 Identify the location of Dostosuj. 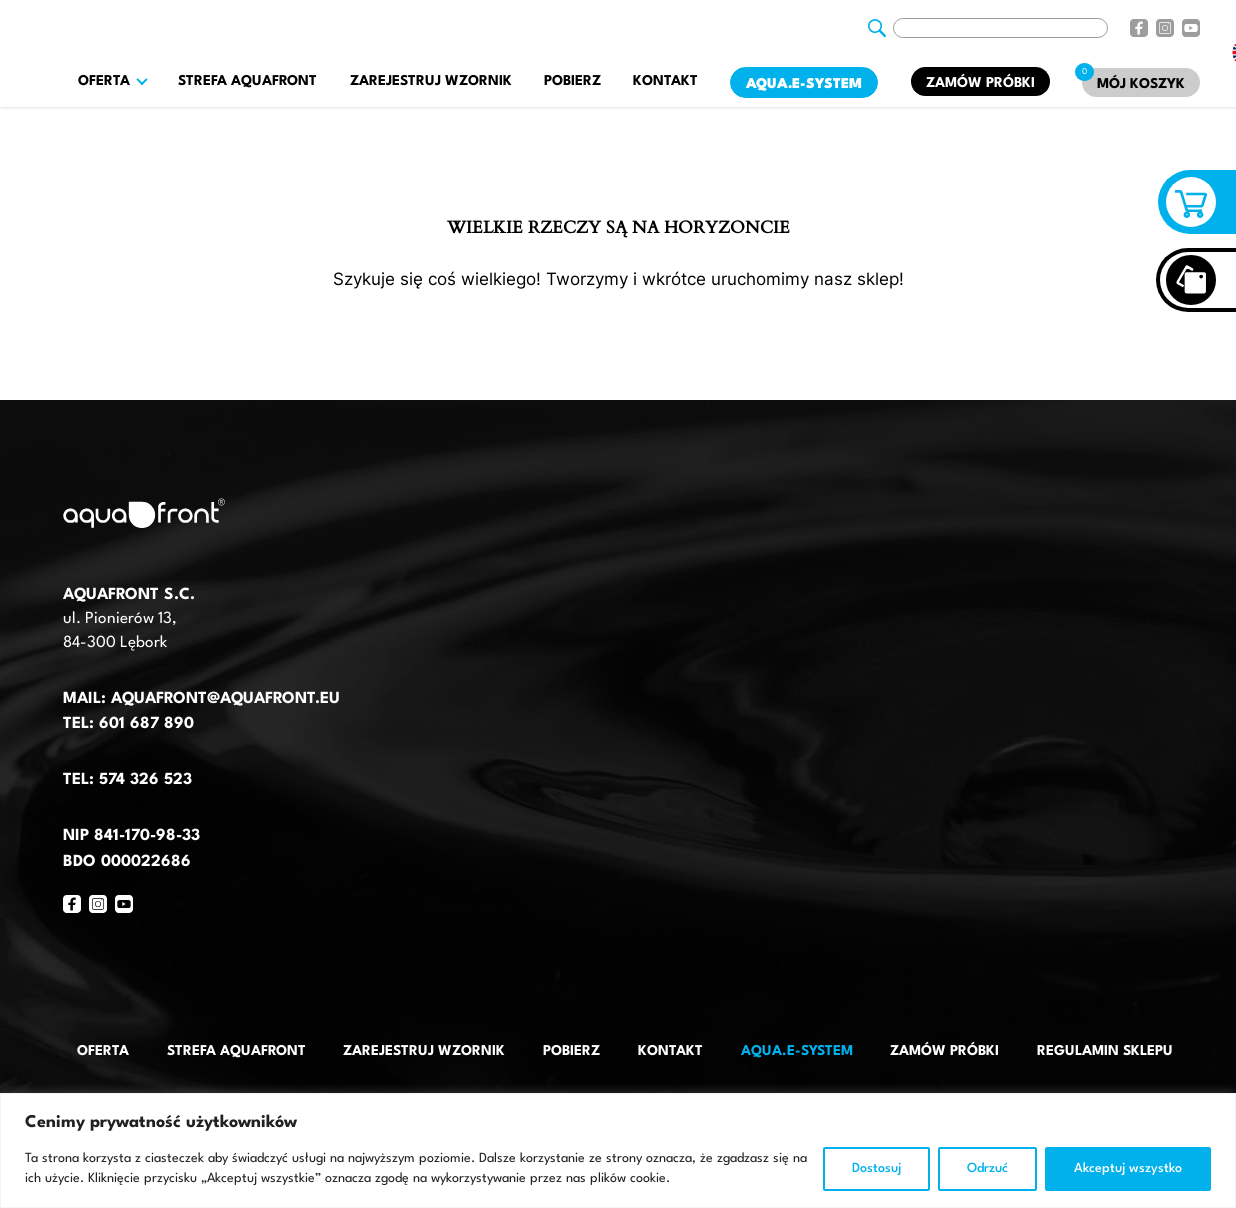
(876, 1168).